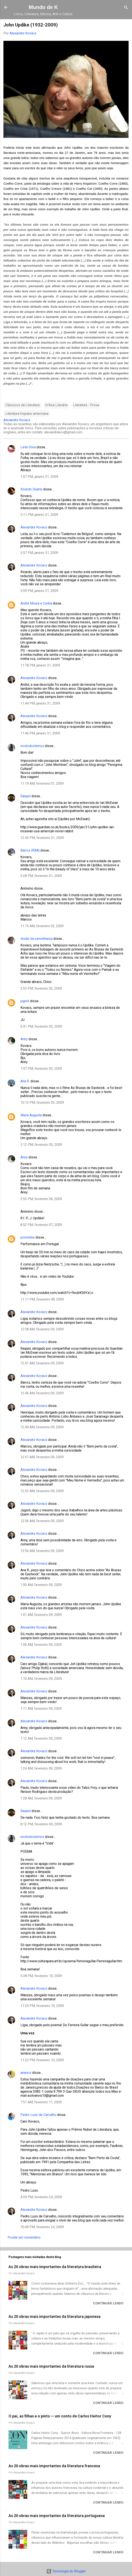 This screenshot has height=2576, width=132. Describe the element at coordinates (41, 1645) in the screenshot. I see `1:06 AM, fevereiro 09, 2009` at that location.